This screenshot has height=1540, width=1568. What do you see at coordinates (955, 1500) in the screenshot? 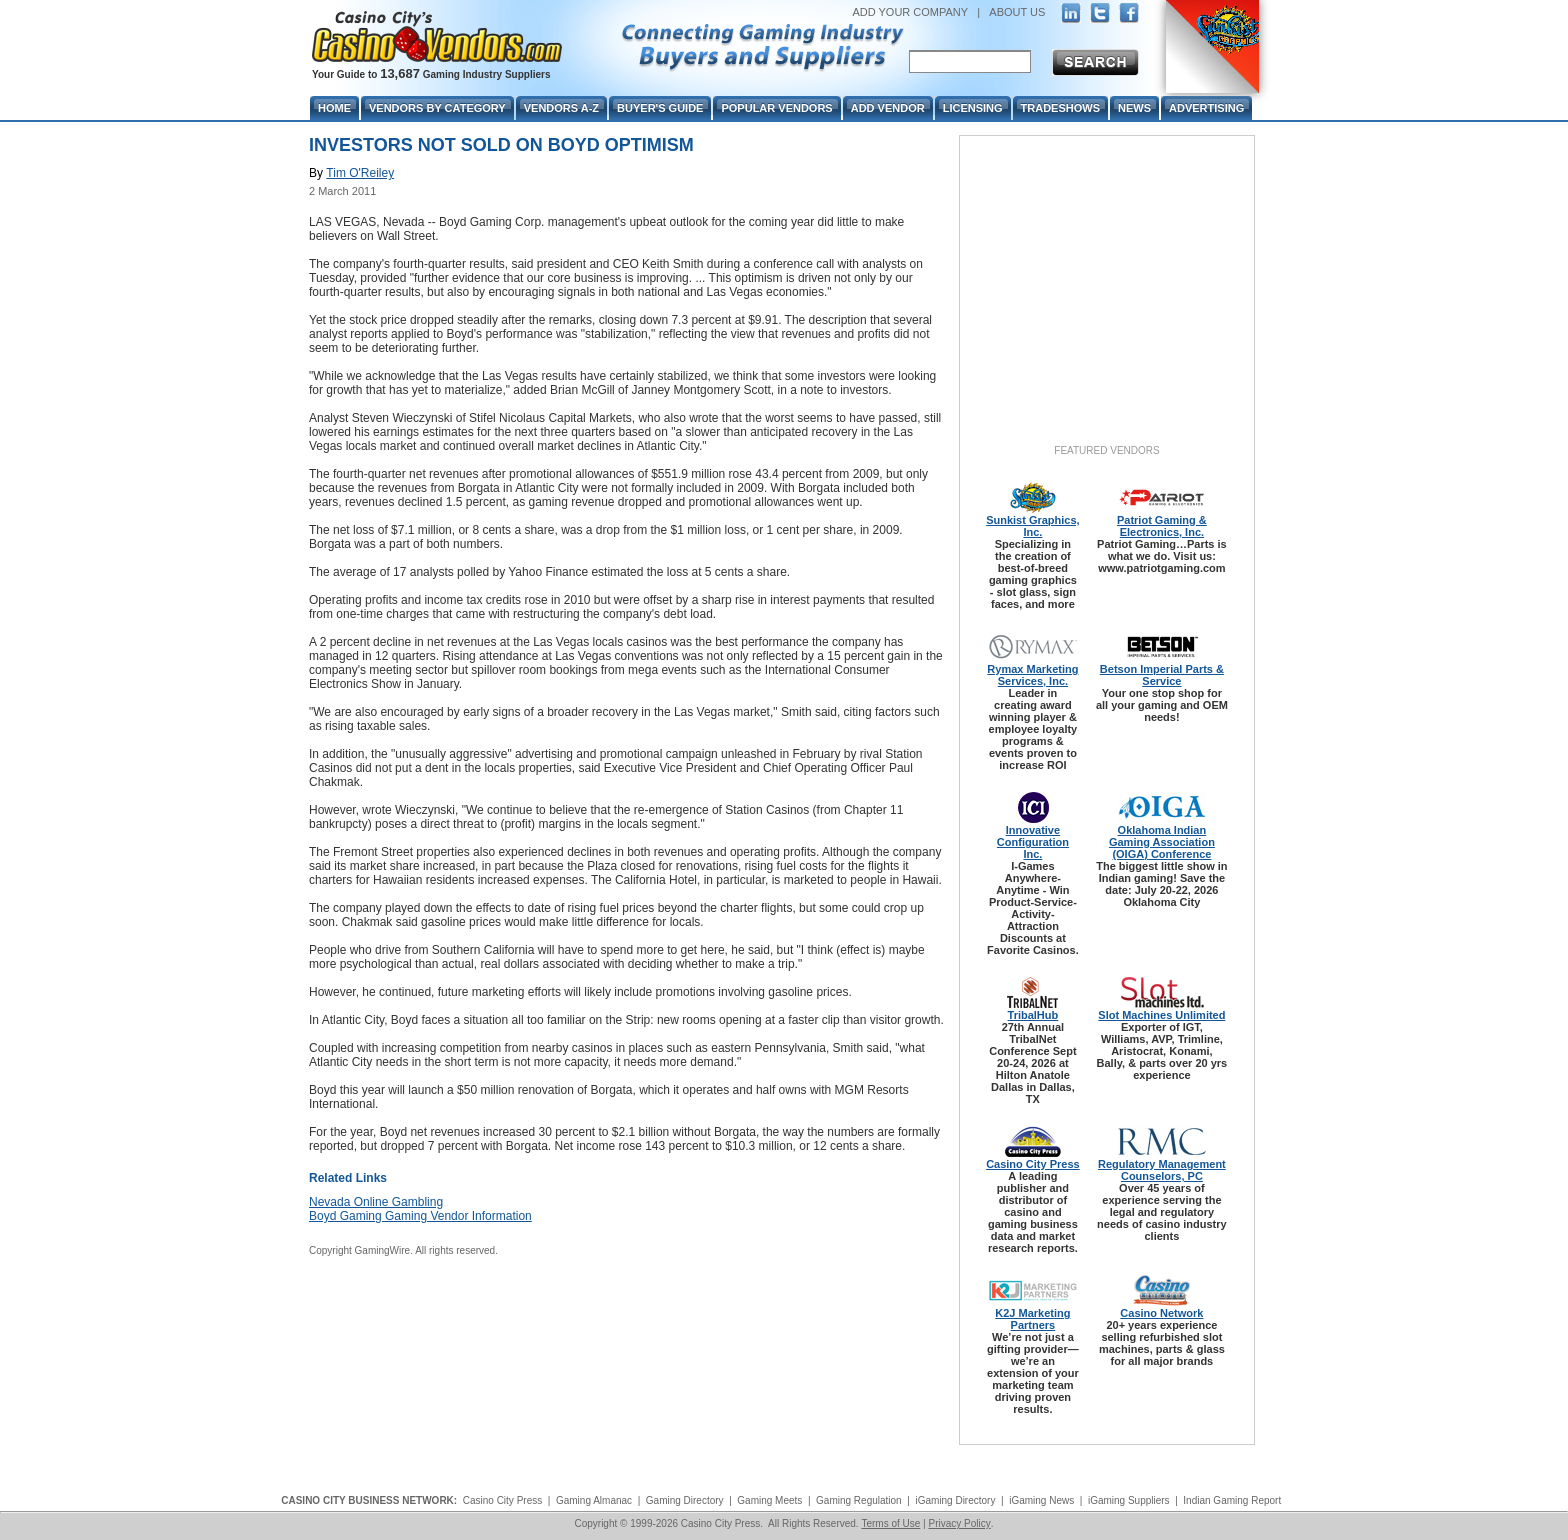
I see `iGaming Directory` at bounding box center [955, 1500].